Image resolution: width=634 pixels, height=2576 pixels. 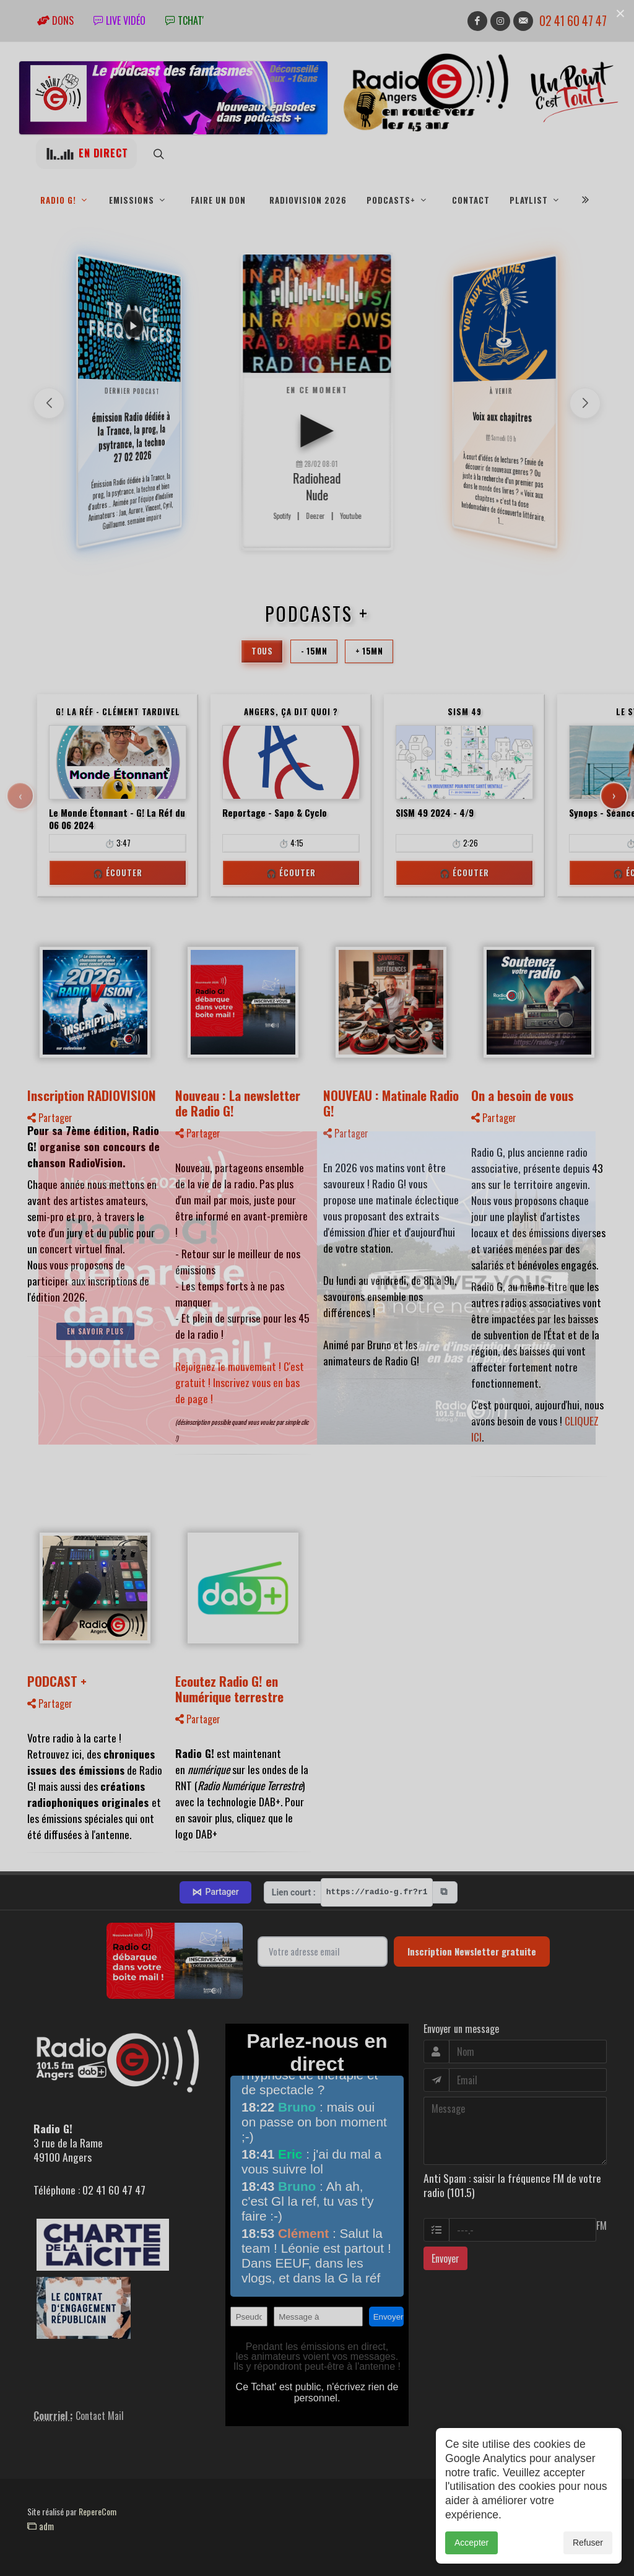 I want to click on Inscription RADIOVISION, so click(x=91, y=1095).